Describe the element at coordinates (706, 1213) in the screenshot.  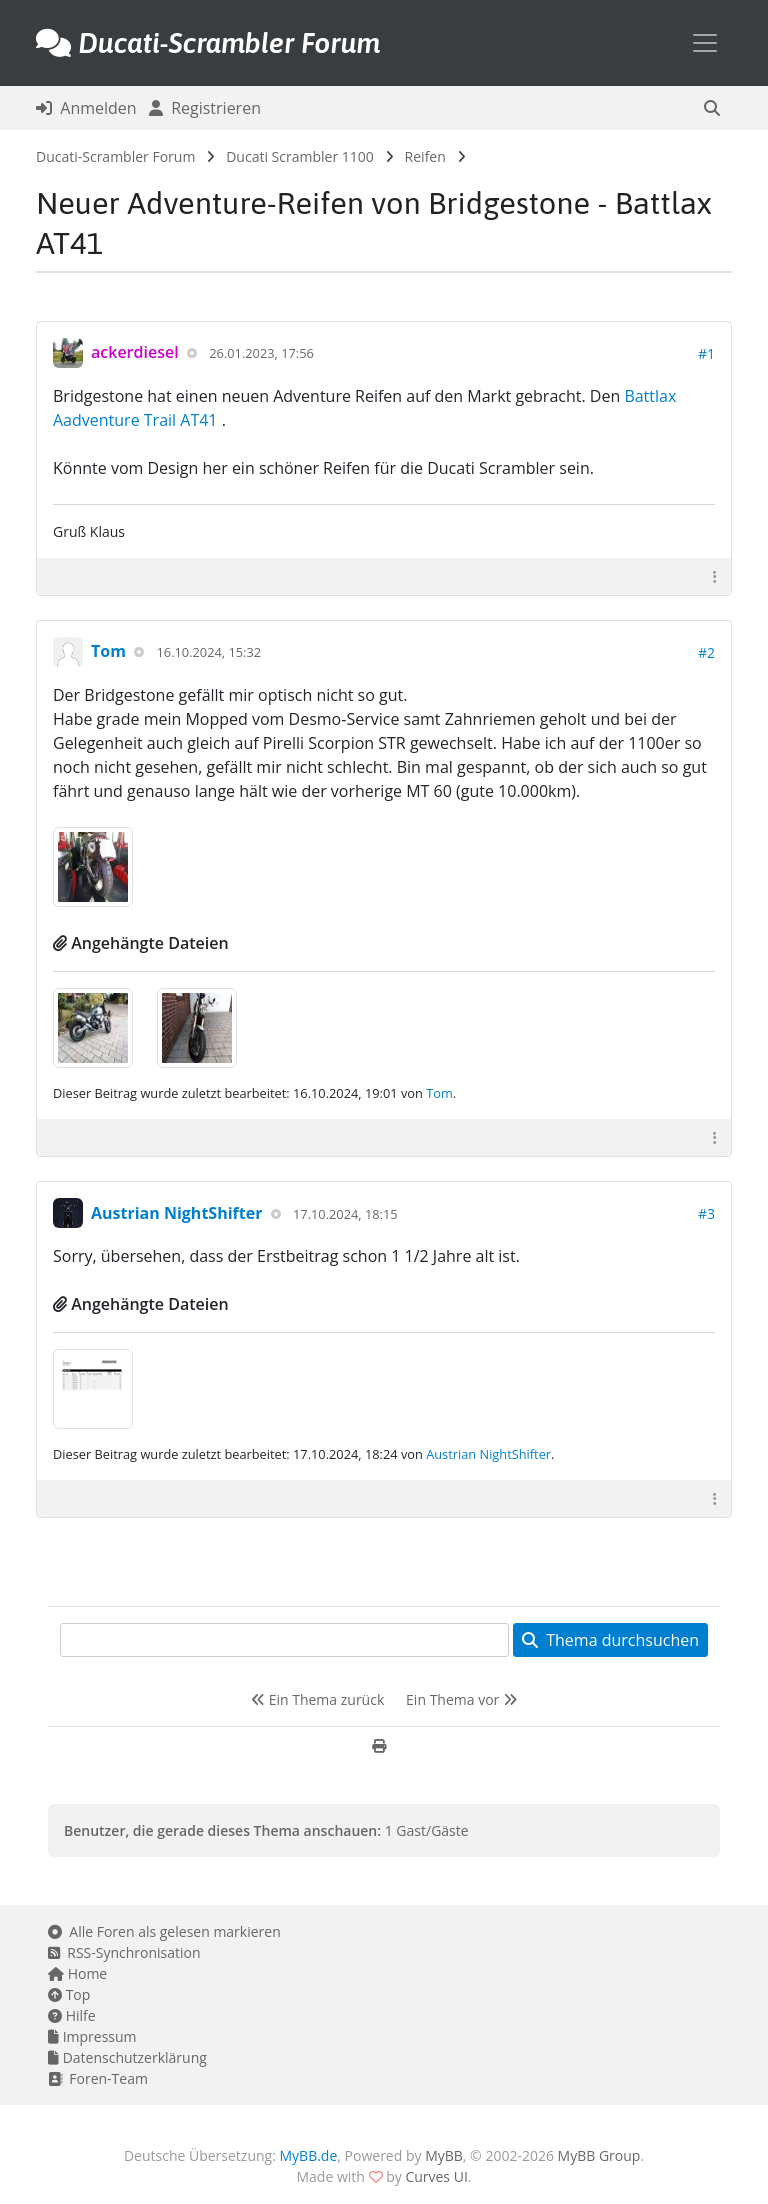
I see `#3` at that location.